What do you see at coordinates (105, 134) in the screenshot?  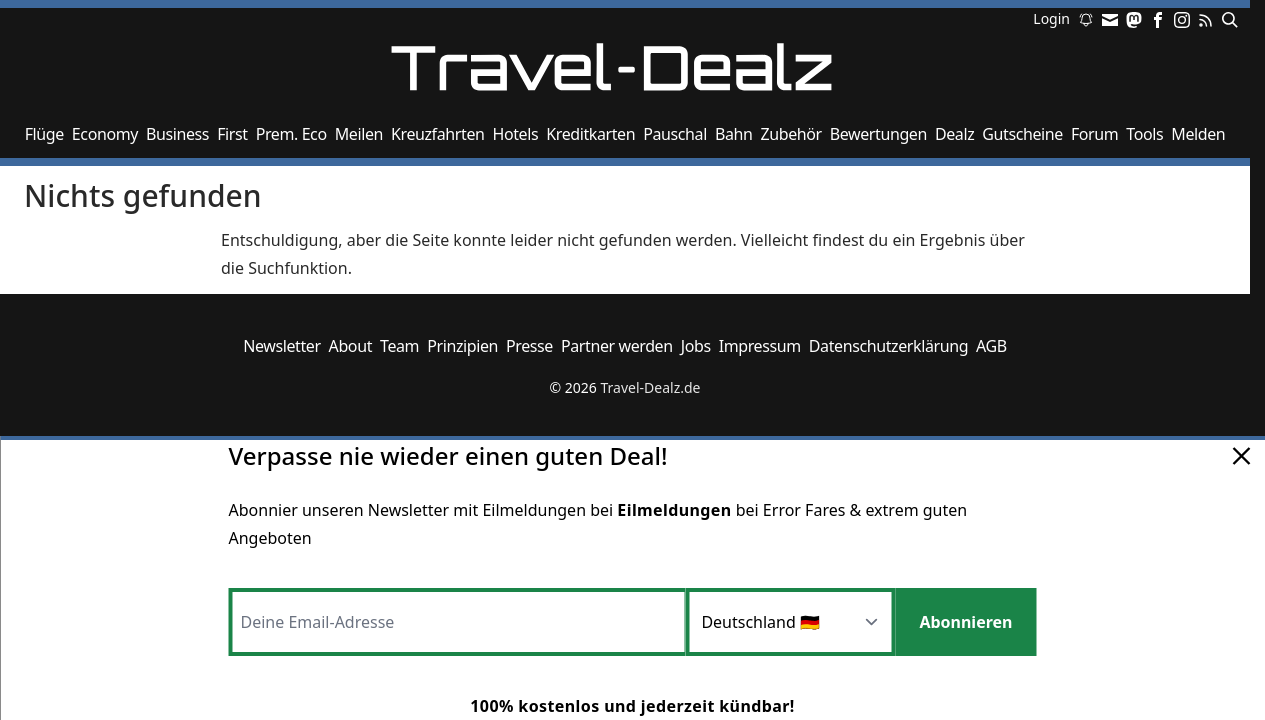 I see `Economy` at bounding box center [105, 134].